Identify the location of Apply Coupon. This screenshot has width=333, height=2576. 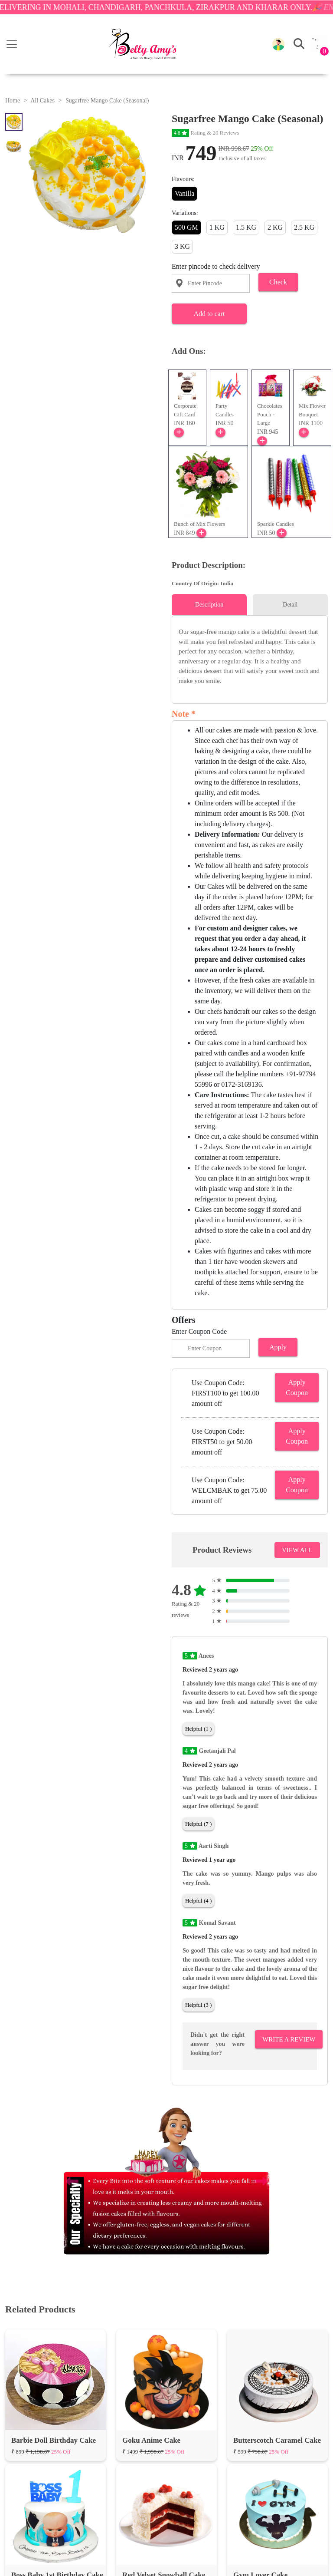
(297, 1387).